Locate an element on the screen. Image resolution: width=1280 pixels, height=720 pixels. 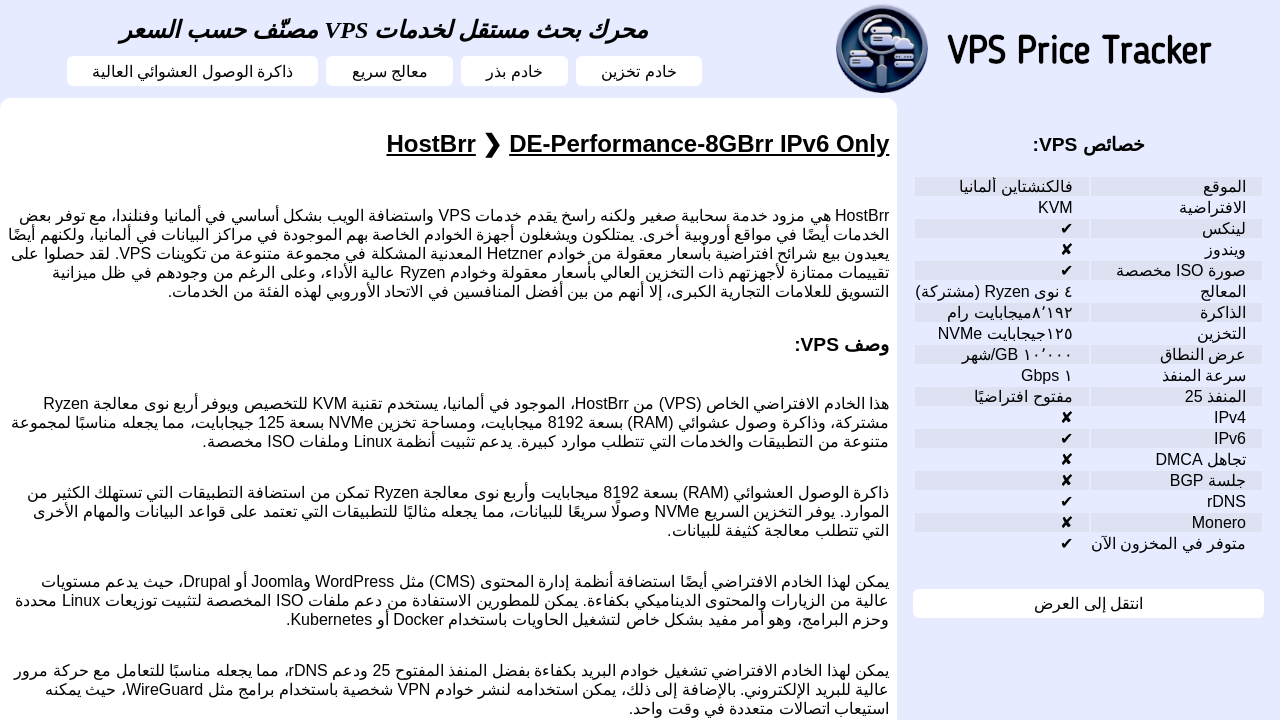
خادم تخزين is located at coordinates (638, 71).